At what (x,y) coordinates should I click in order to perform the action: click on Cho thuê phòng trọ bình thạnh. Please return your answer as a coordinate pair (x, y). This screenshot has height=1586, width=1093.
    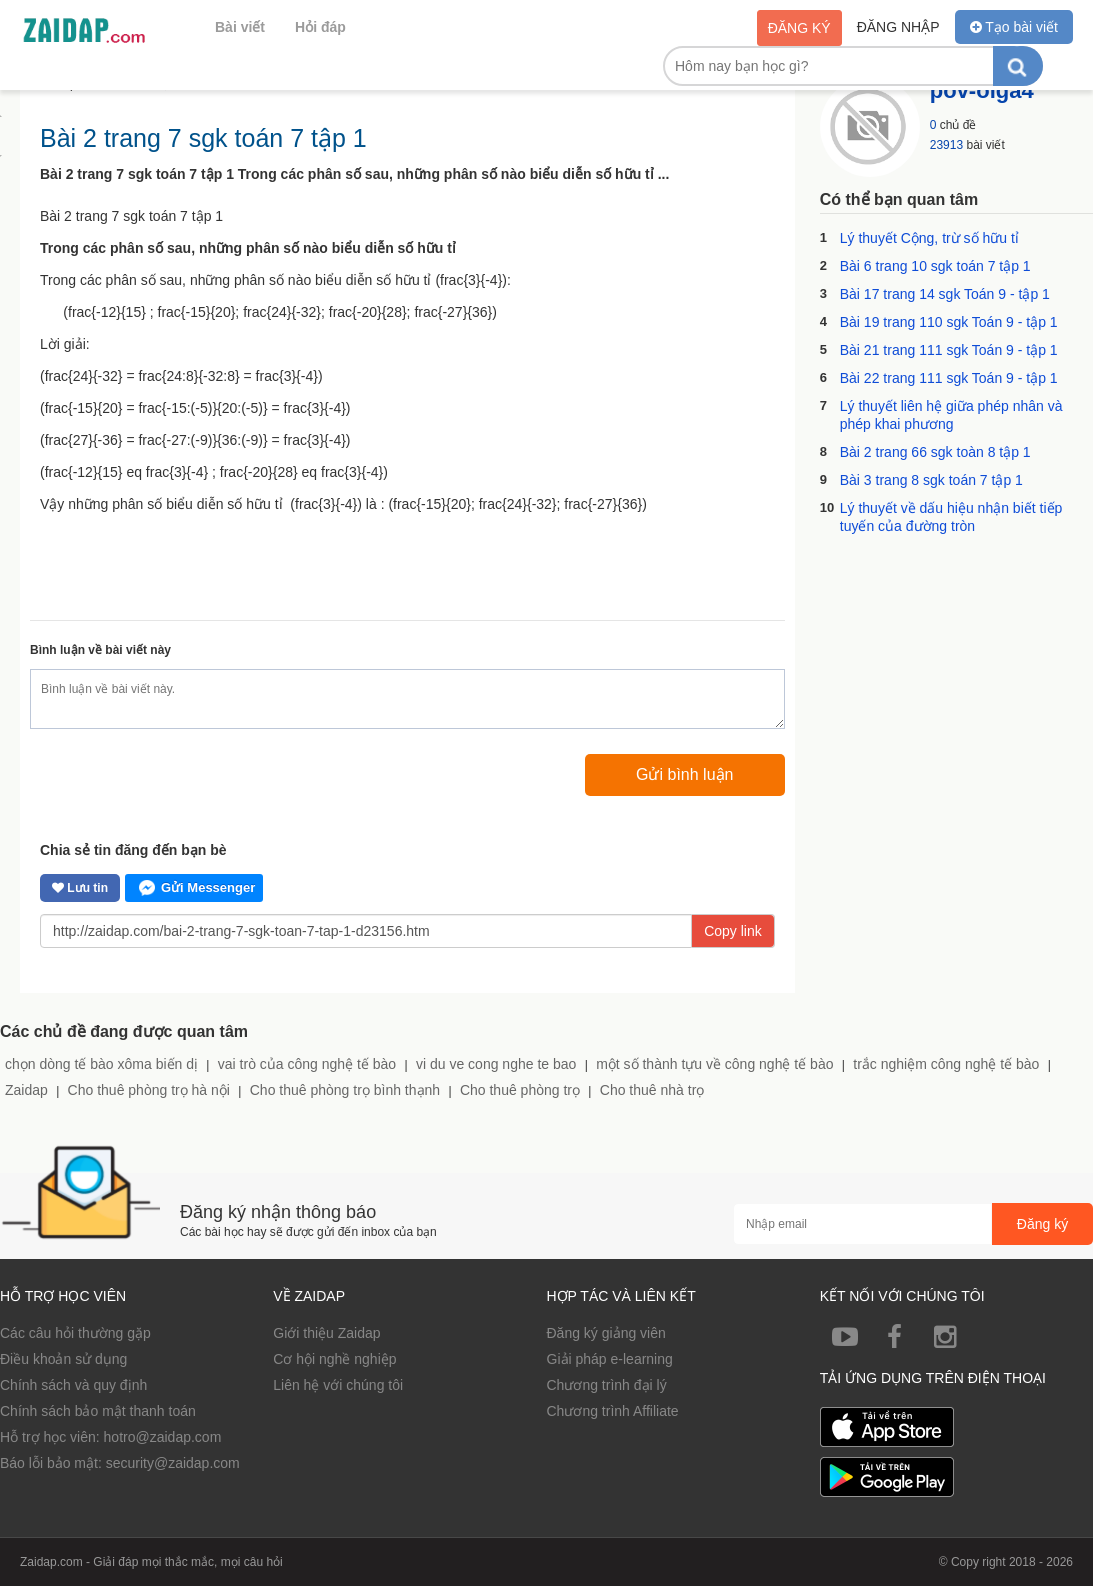
    Looking at the image, I should click on (345, 1090).